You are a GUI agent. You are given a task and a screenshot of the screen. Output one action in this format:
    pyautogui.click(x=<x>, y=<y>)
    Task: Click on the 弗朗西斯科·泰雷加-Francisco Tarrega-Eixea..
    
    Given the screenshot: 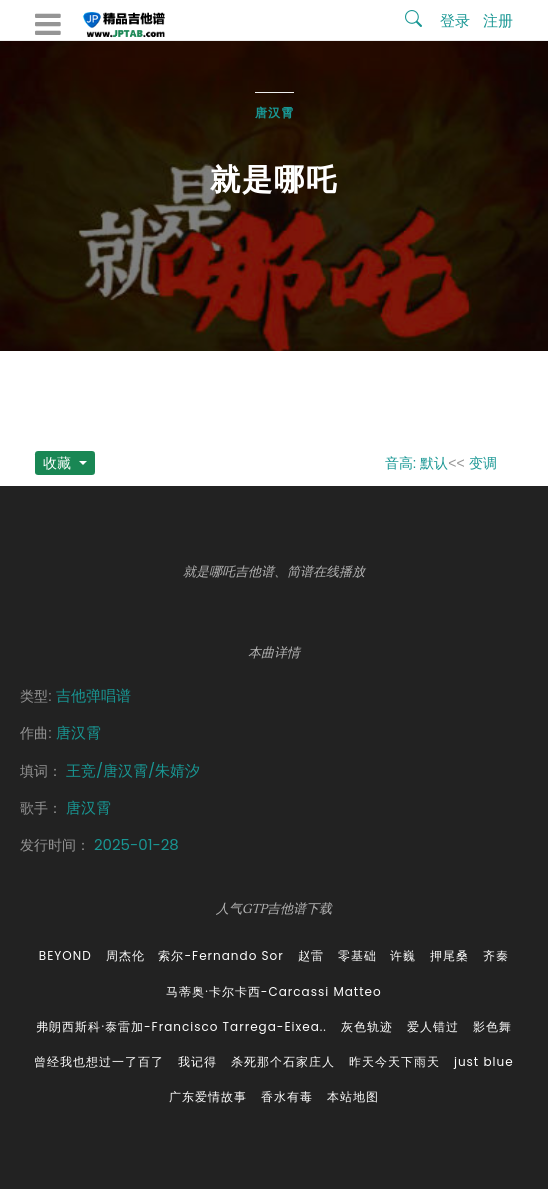 What is the action you would take?
    pyautogui.click(x=181, y=1026)
    